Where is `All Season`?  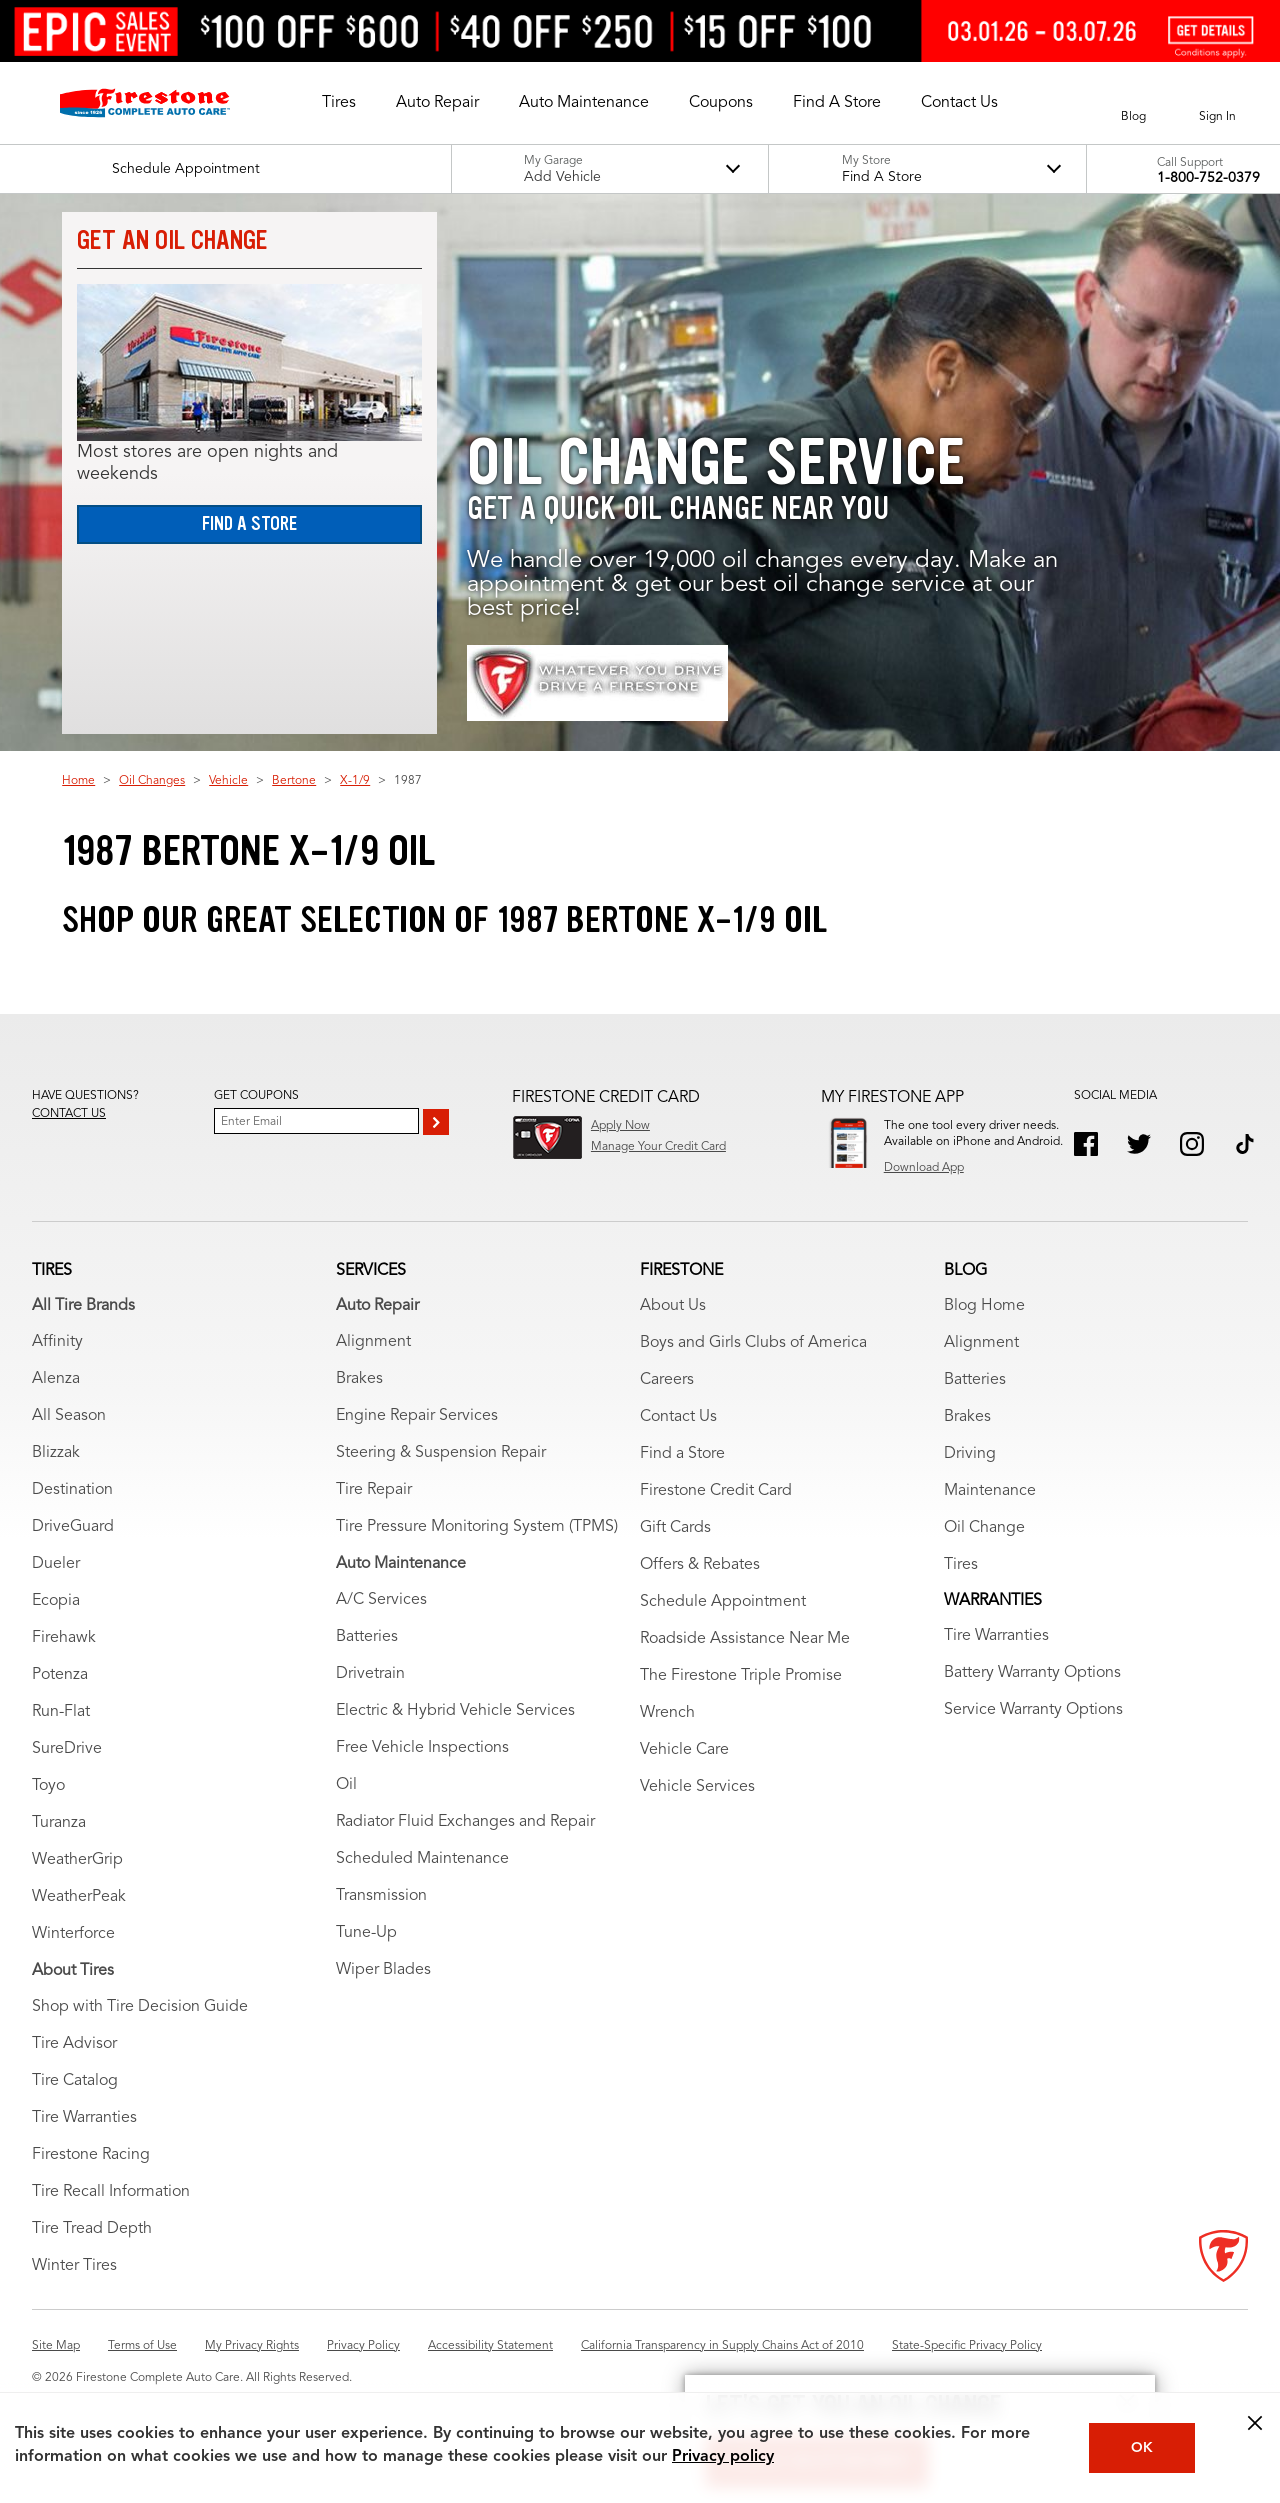
All Season is located at coordinates (69, 1416).